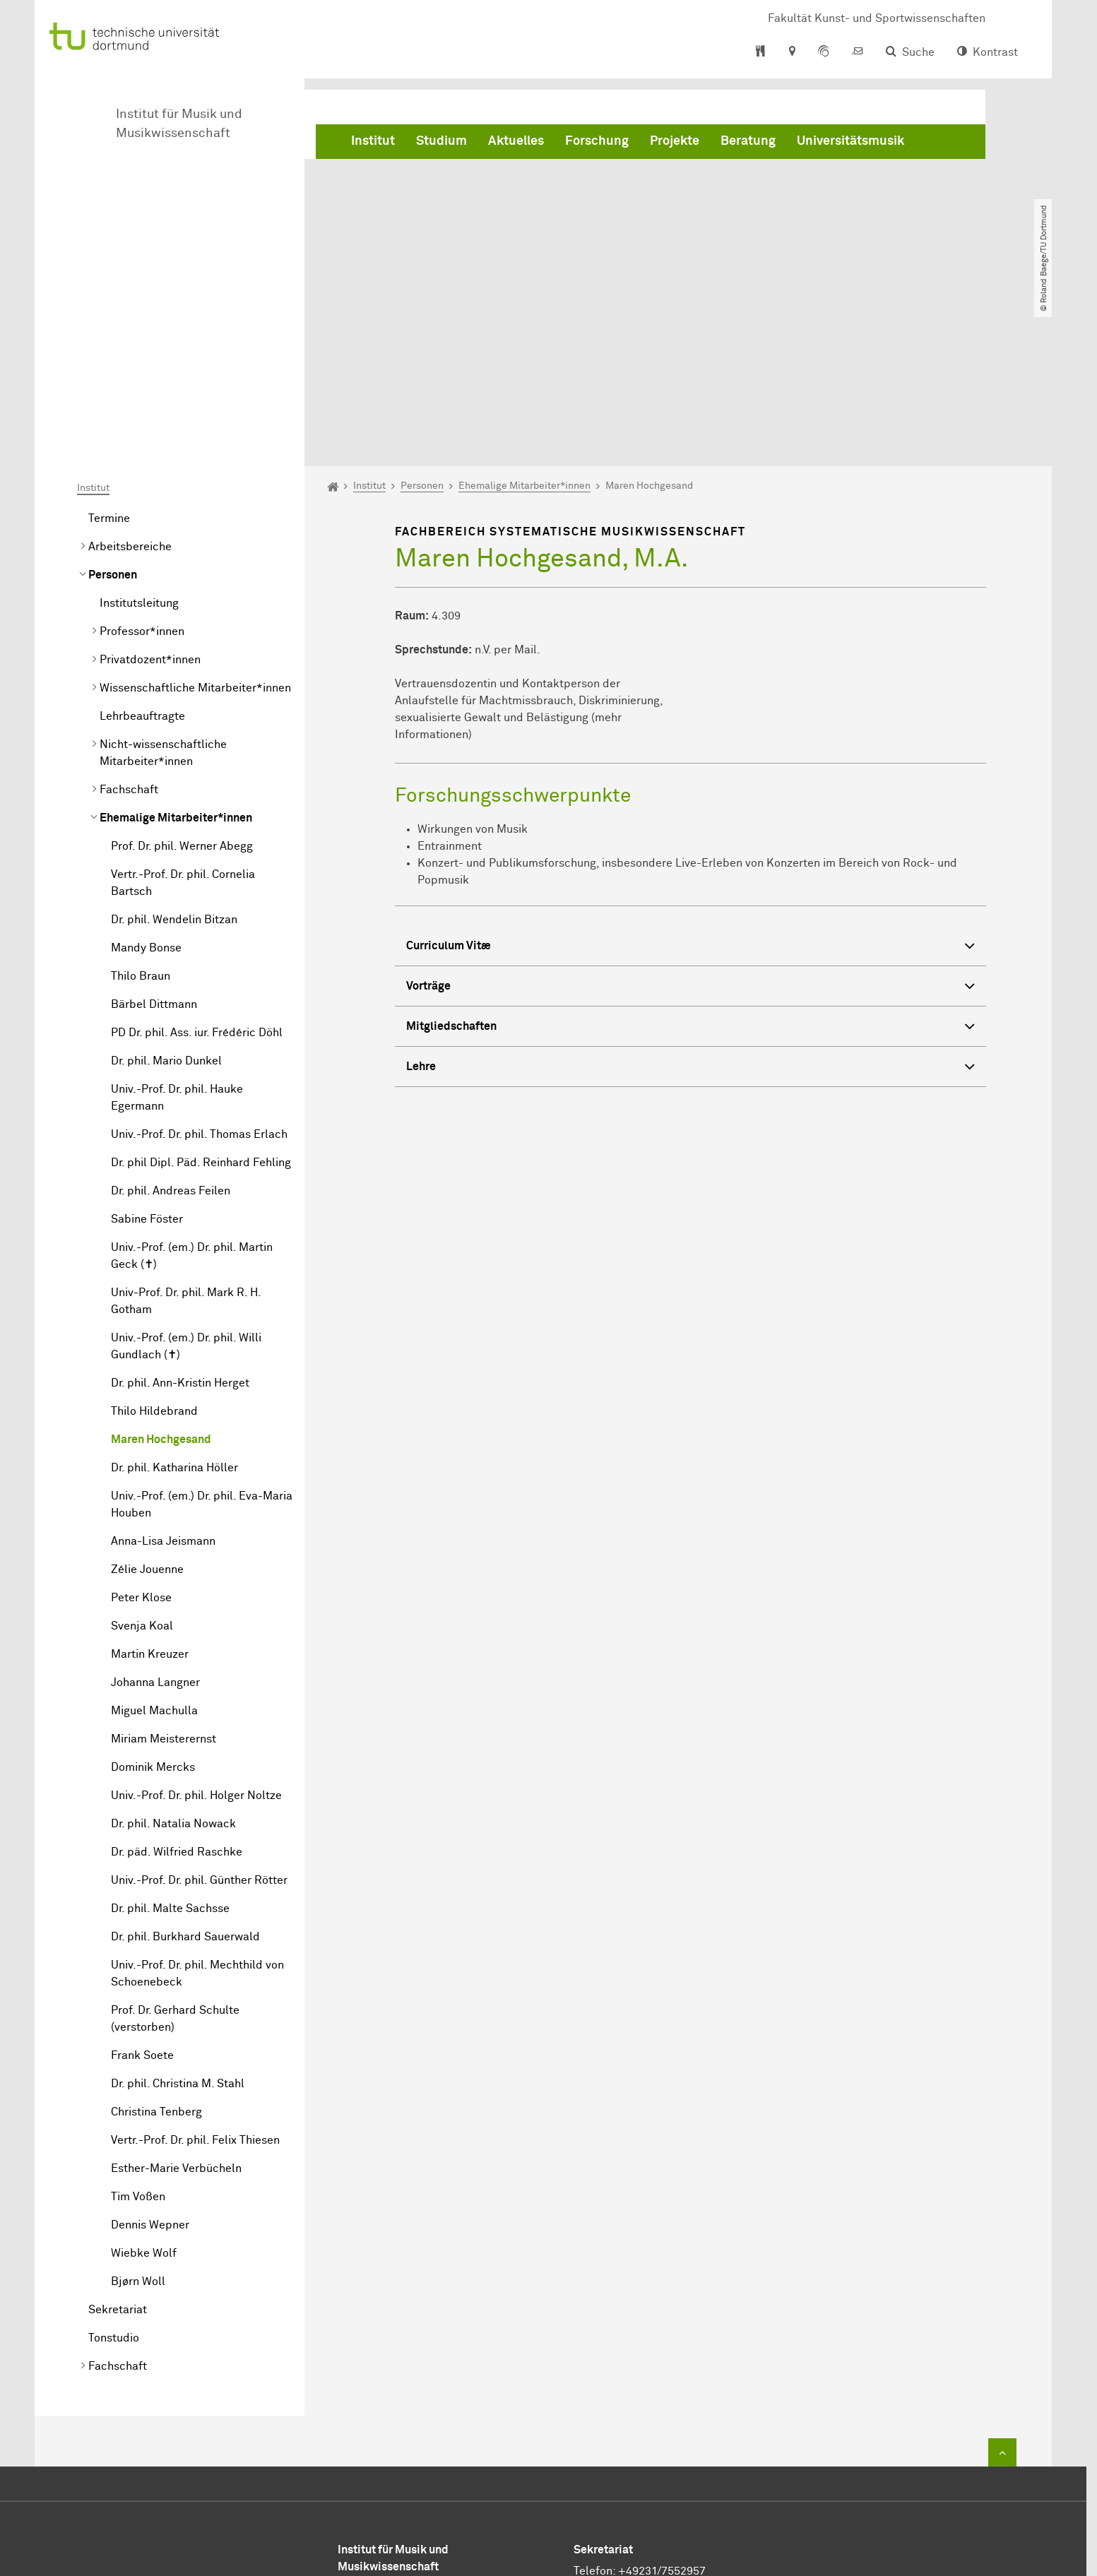 This screenshot has width=1097, height=2576. Describe the element at coordinates (182, 684) in the screenshot. I see `Prof. Dr. phil. Werner Abegg` at that location.